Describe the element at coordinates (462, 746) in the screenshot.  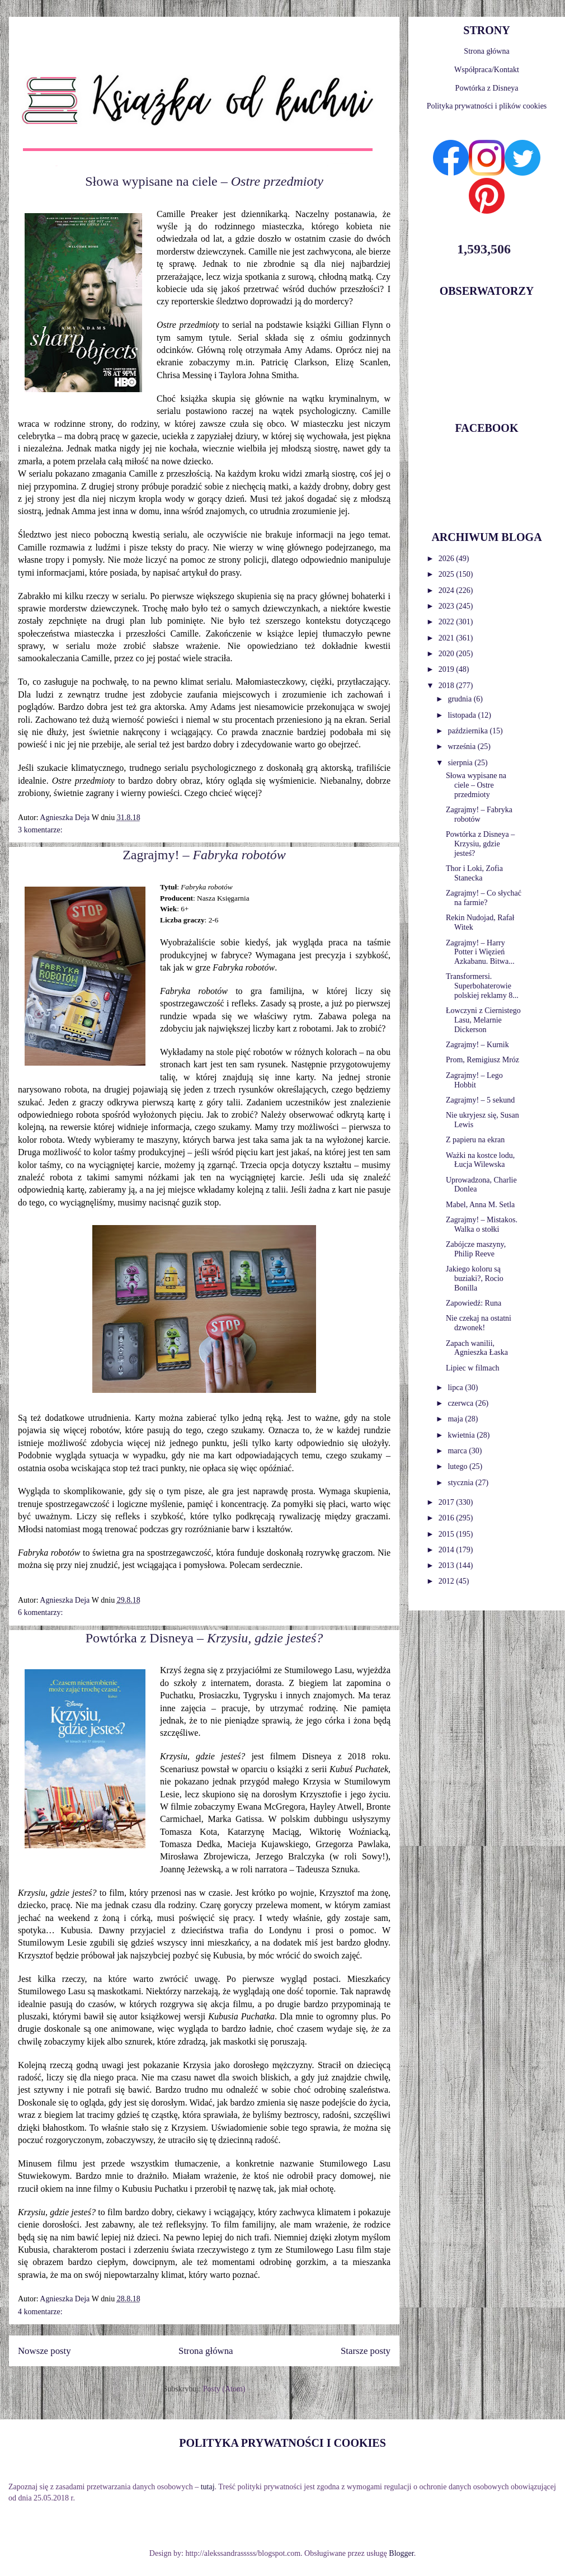
I see `września` at that location.